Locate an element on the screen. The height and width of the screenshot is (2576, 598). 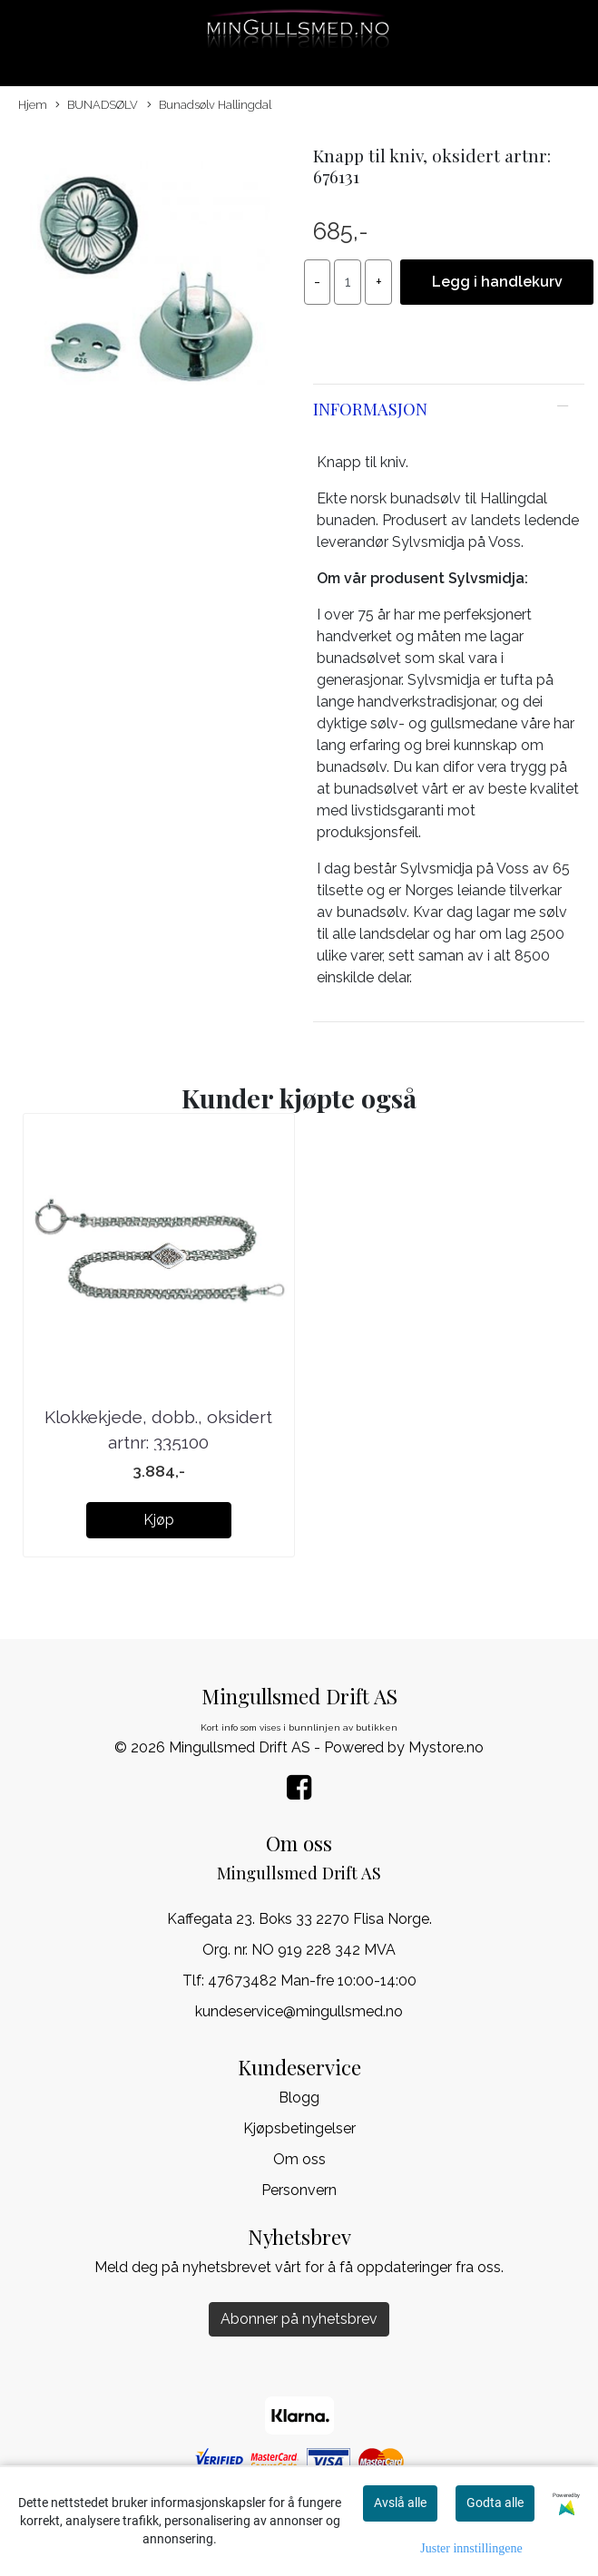
Hjem is located at coordinates (32, 105).